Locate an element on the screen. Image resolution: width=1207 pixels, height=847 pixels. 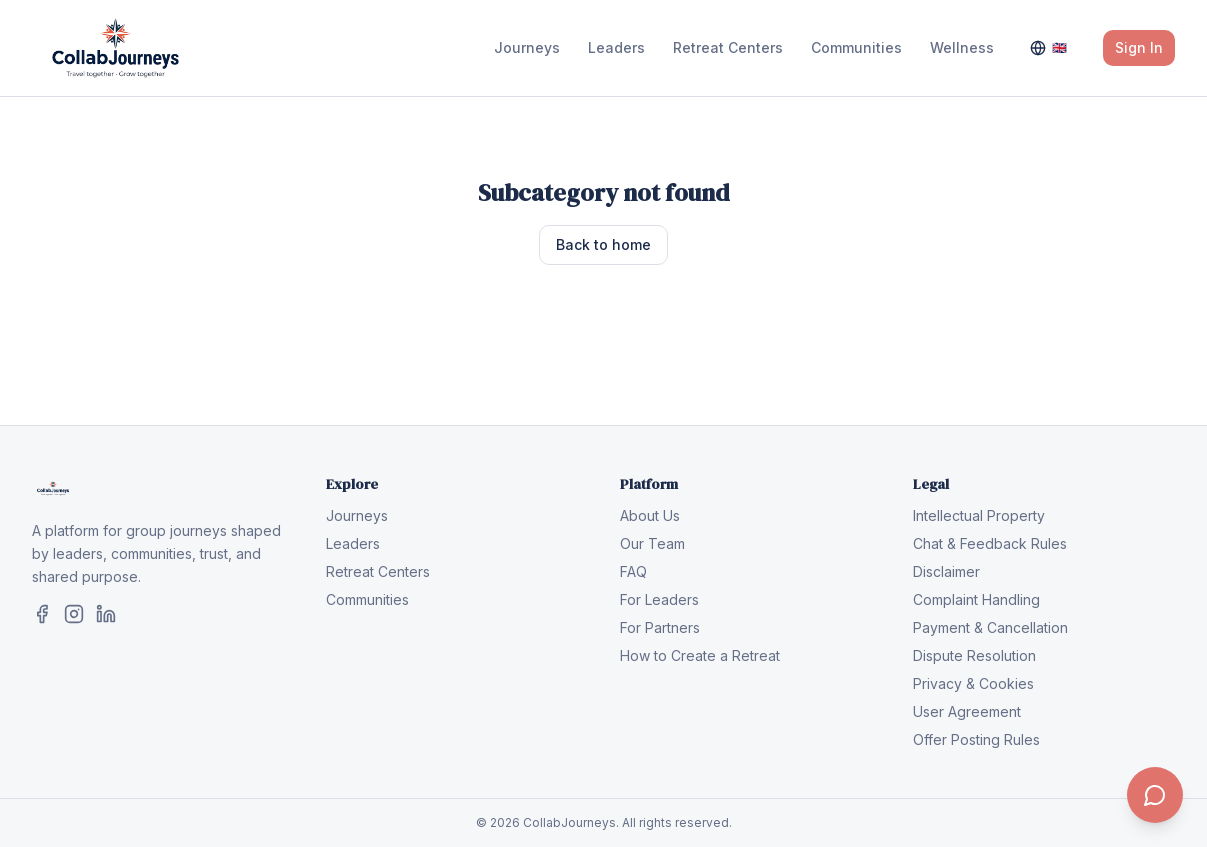
Retreat Centers is located at coordinates (728, 47).